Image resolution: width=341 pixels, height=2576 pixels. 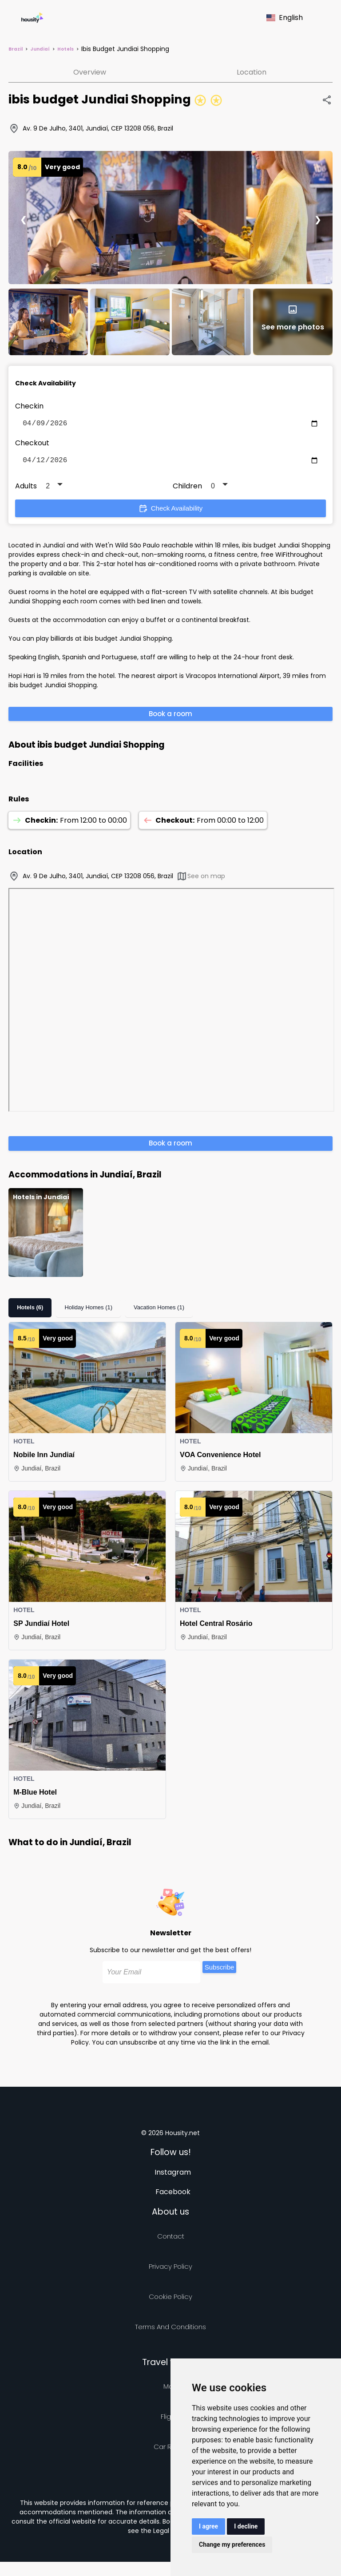 I want to click on Instagram [Follow us on instagram], so click(x=173, y=2176).